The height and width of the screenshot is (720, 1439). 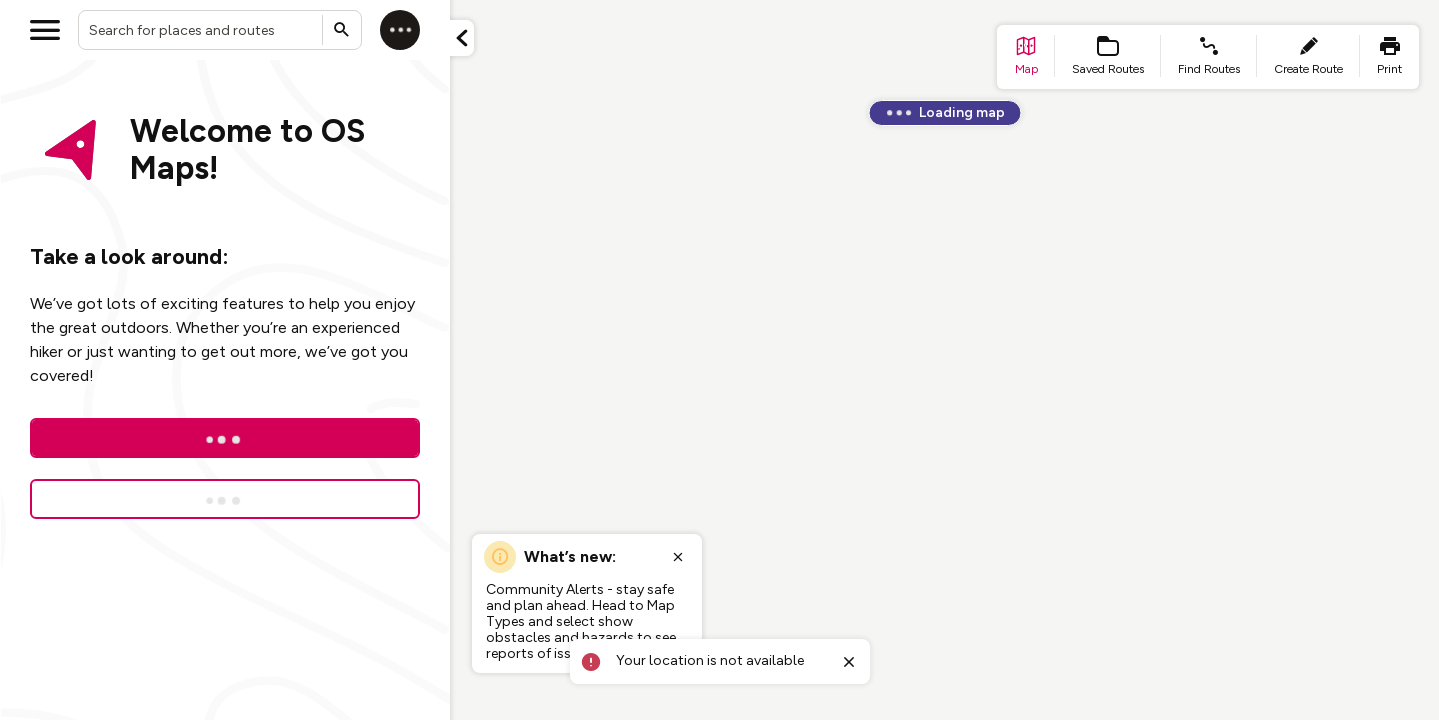 I want to click on [Search location - edit text], so click(x=220, y=30).